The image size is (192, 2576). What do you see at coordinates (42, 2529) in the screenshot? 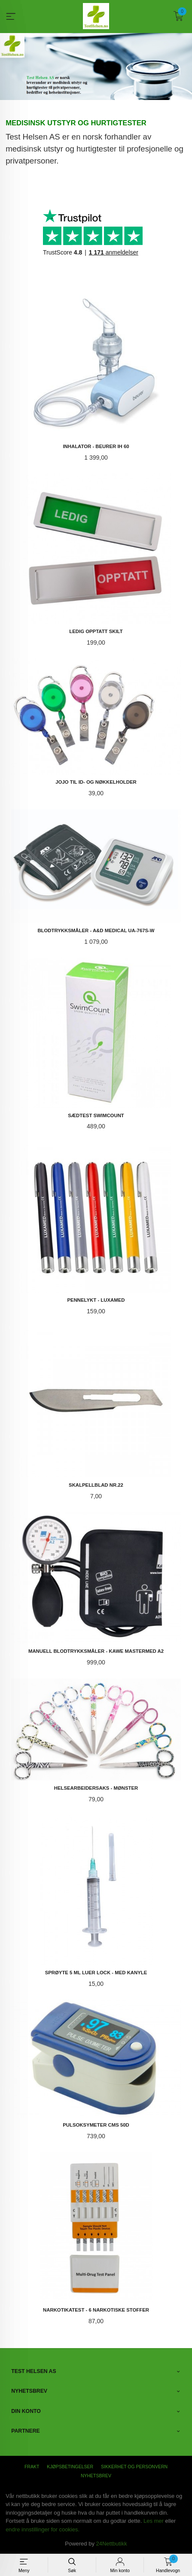
I see `endre innstillinger for cookies.` at bounding box center [42, 2529].